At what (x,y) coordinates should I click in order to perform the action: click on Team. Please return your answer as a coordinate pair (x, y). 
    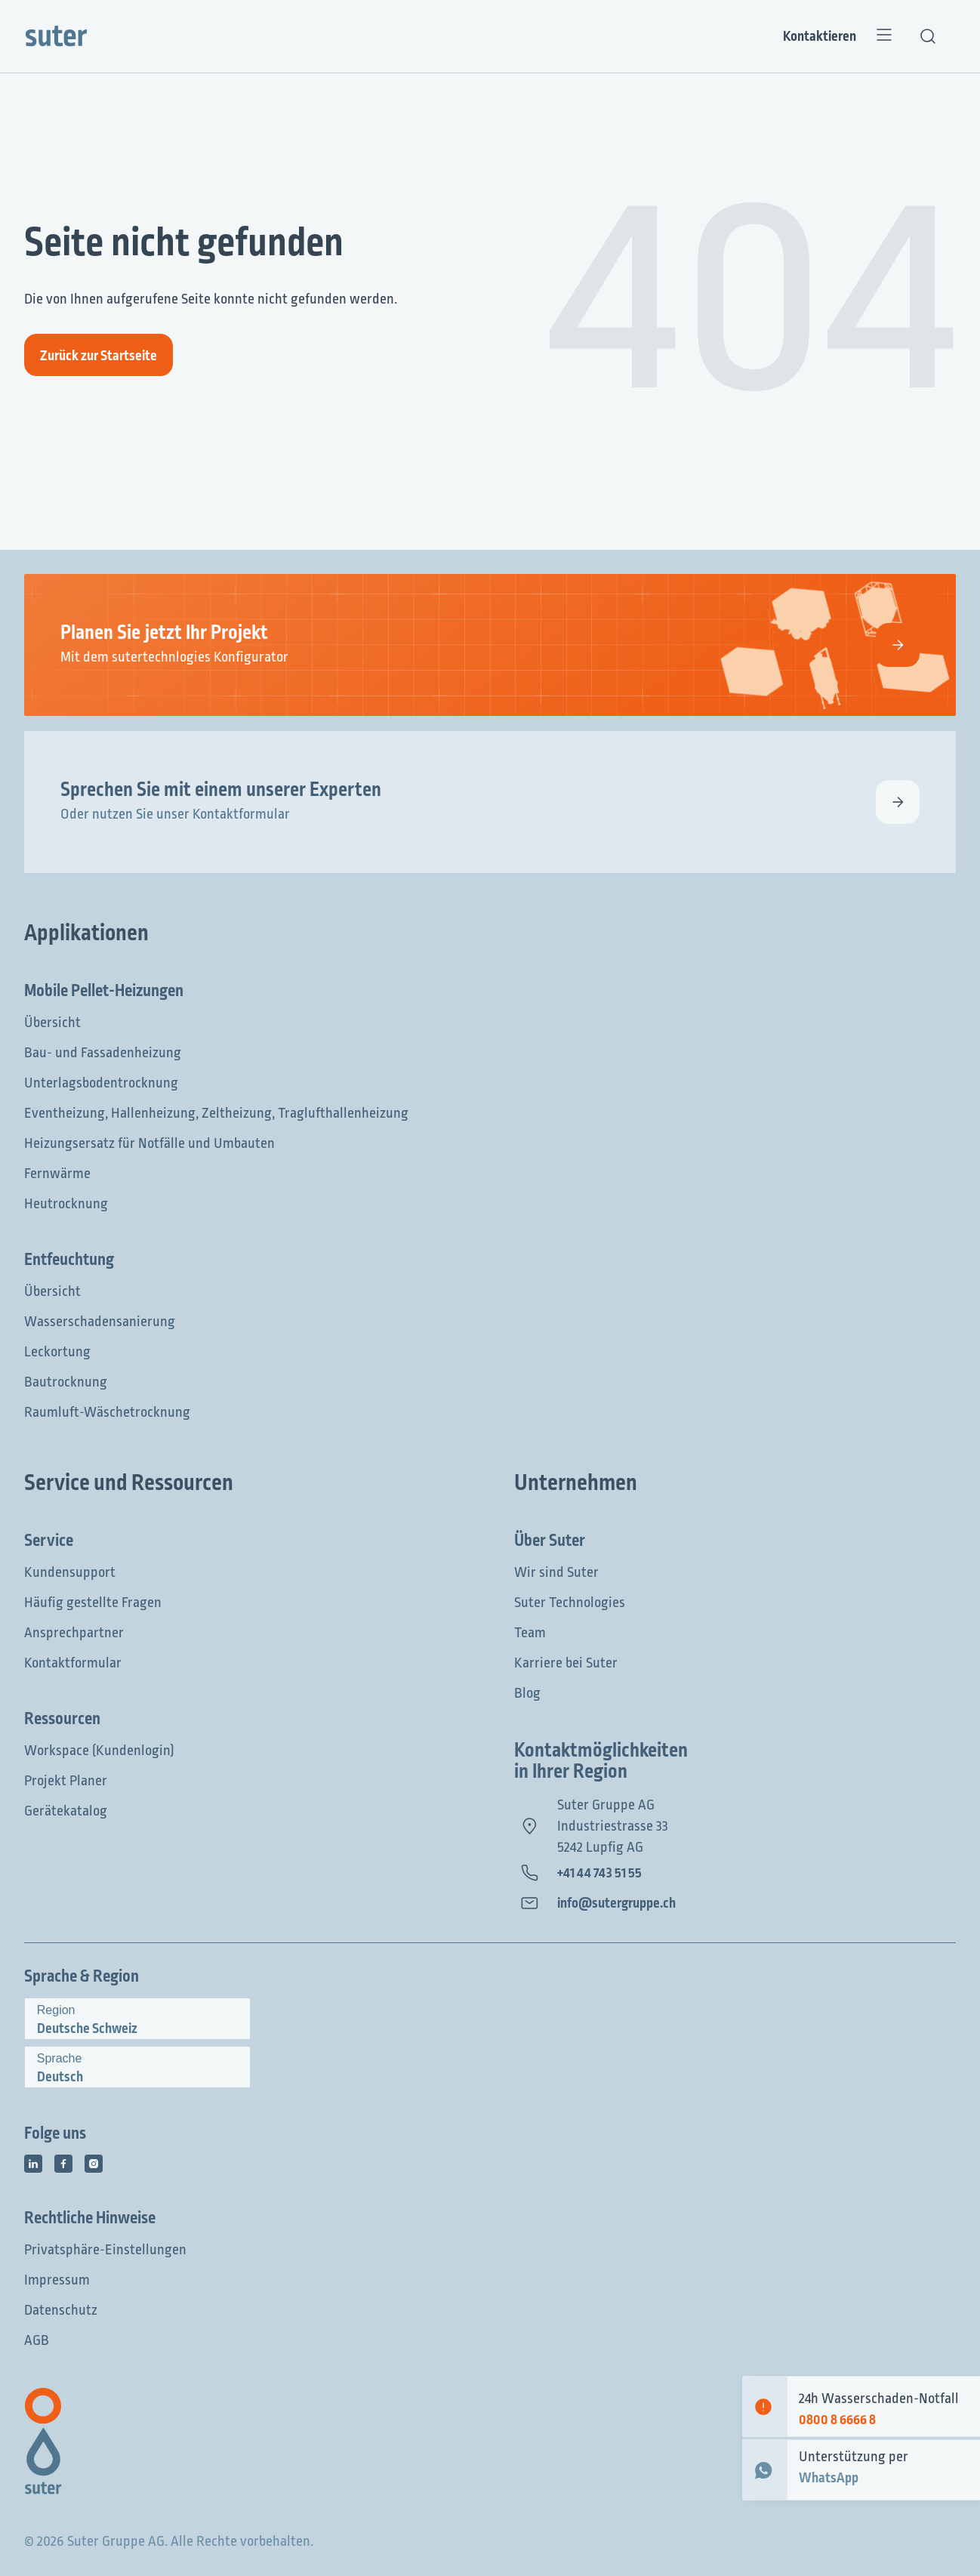
    Looking at the image, I should click on (530, 1633).